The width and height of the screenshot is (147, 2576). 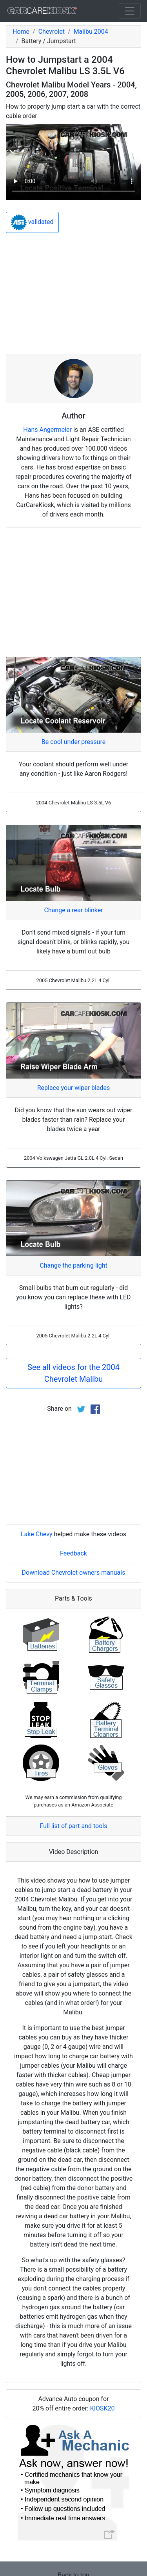 What do you see at coordinates (130, 11) in the screenshot?
I see `[Toggle navigation]` at bounding box center [130, 11].